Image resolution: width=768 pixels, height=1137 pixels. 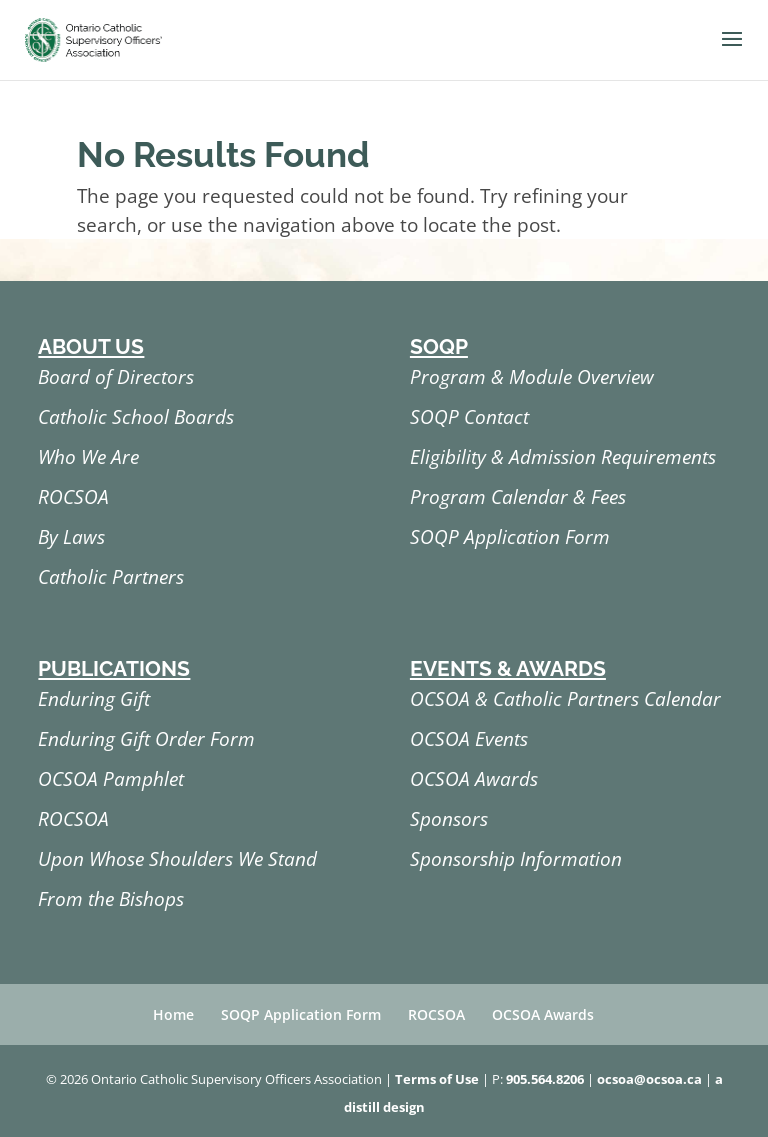 What do you see at coordinates (532, 377) in the screenshot?
I see `Program & Module Overview` at bounding box center [532, 377].